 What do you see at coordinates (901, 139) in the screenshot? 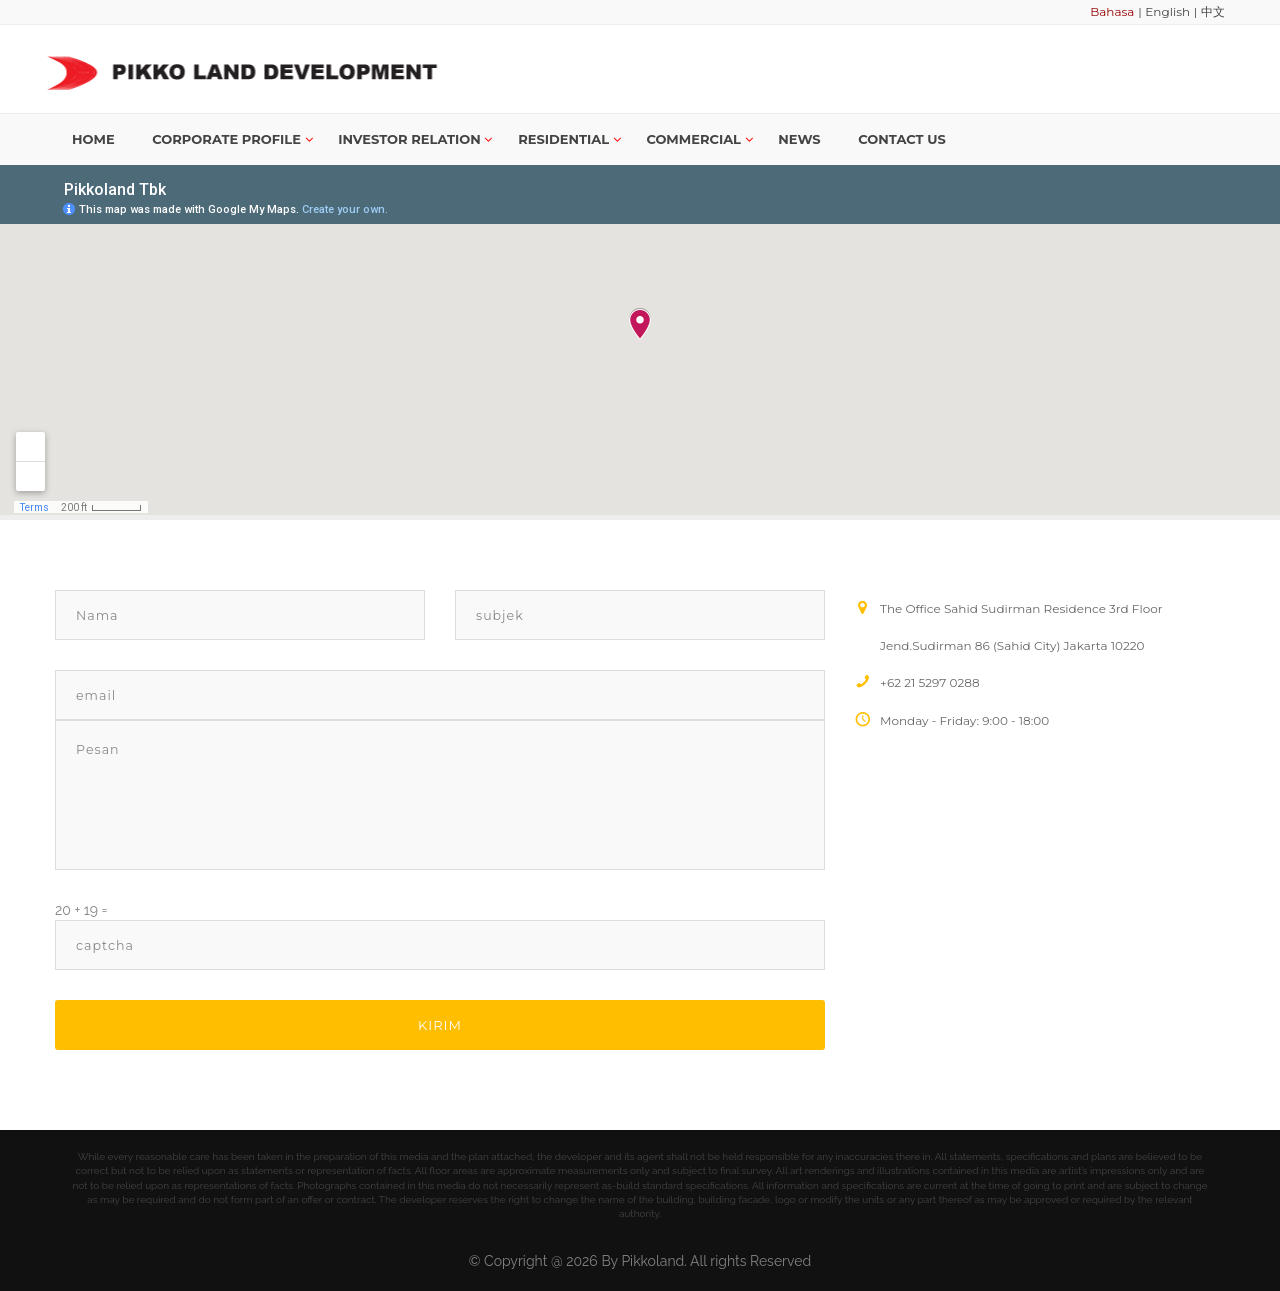
I see `Contact us` at bounding box center [901, 139].